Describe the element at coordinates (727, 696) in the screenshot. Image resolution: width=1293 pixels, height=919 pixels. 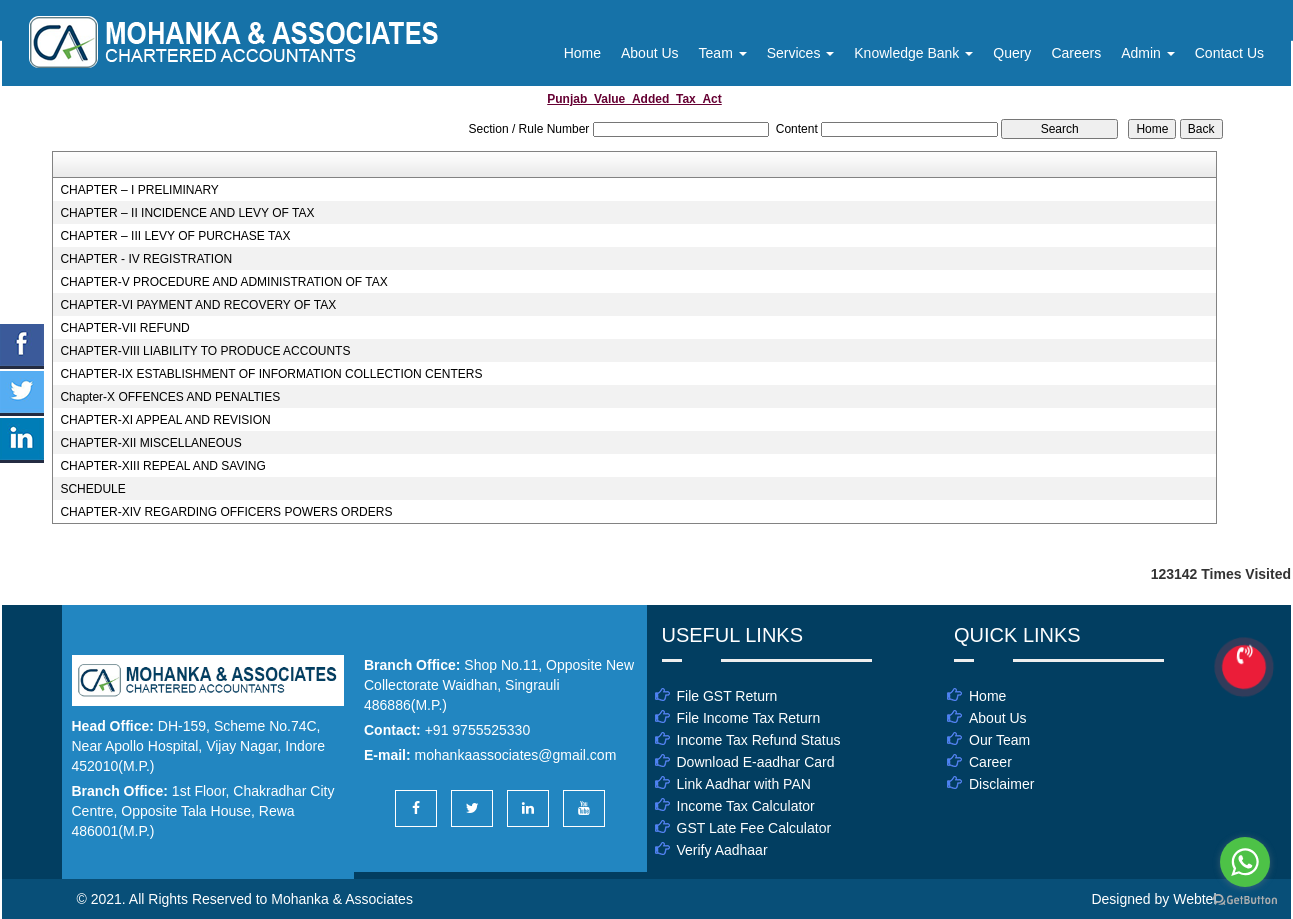
I see `File GST Return` at that location.